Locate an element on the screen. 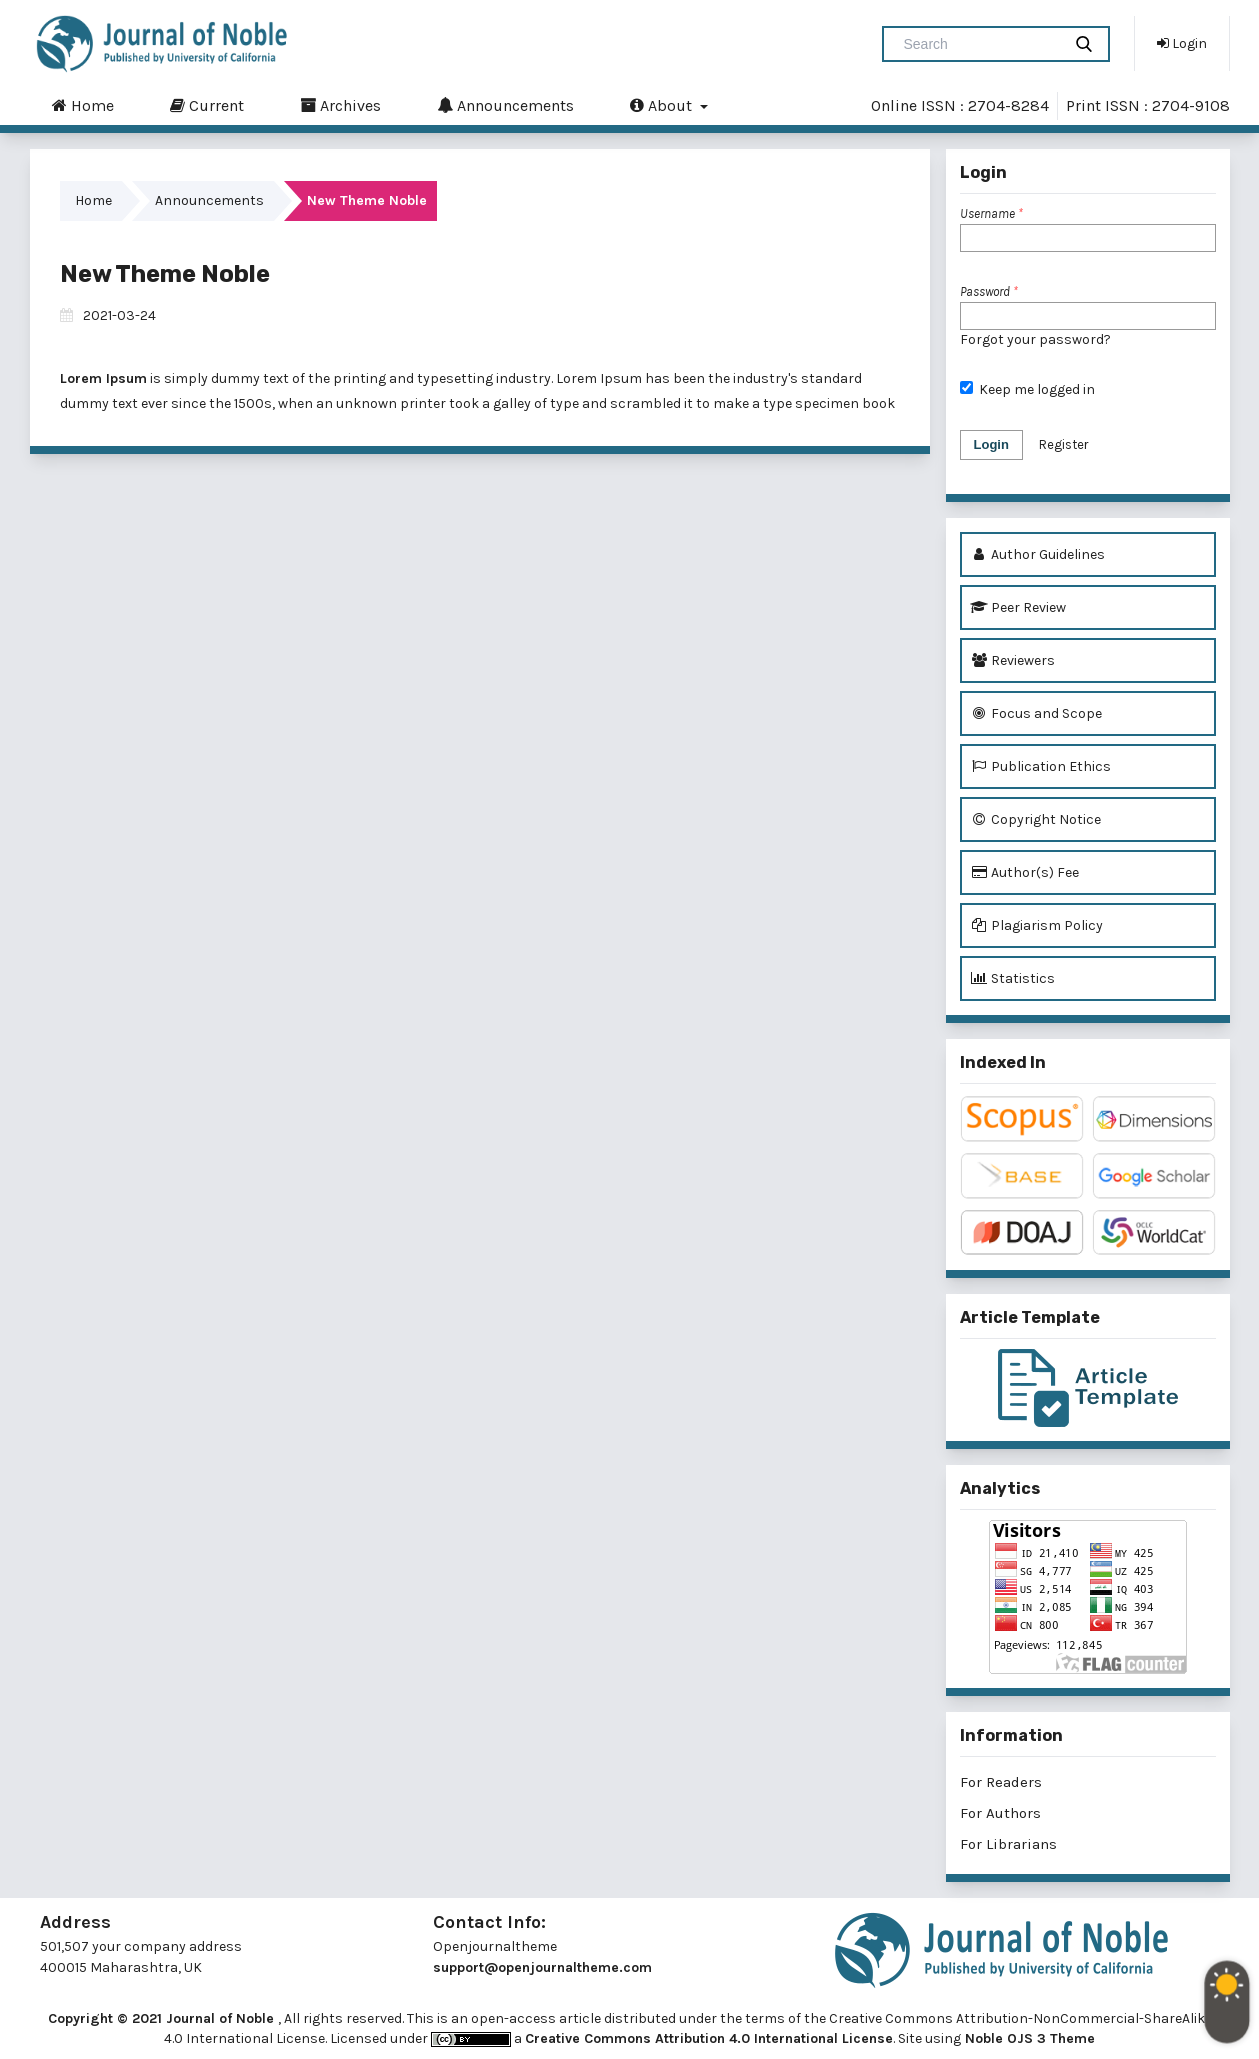 Image resolution: width=1259 pixels, height=2059 pixels. Noble OJS 3 Theme is located at coordinates (1028, 2038).